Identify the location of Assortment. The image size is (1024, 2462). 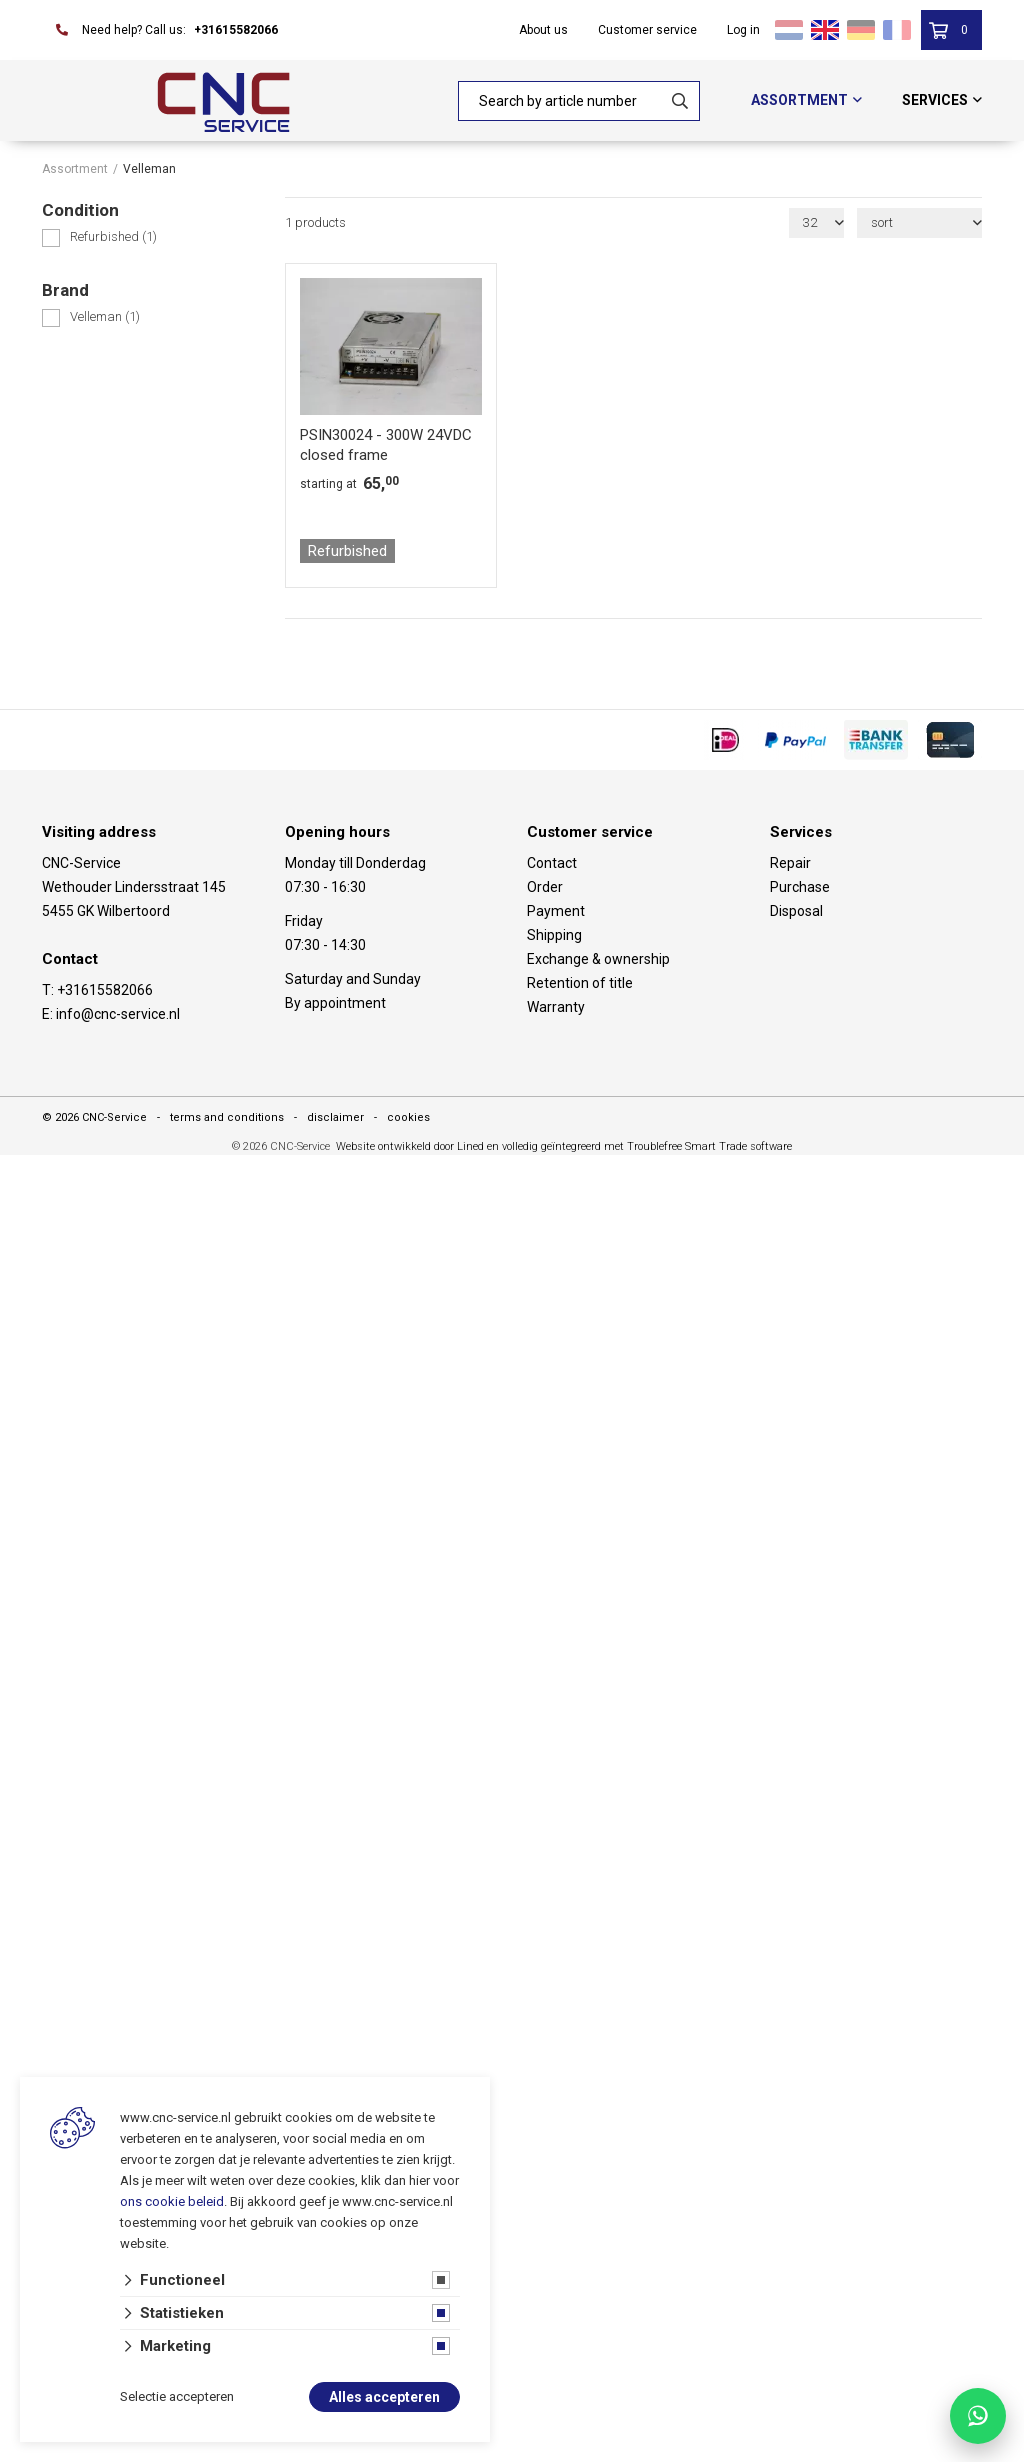
(799, 100).